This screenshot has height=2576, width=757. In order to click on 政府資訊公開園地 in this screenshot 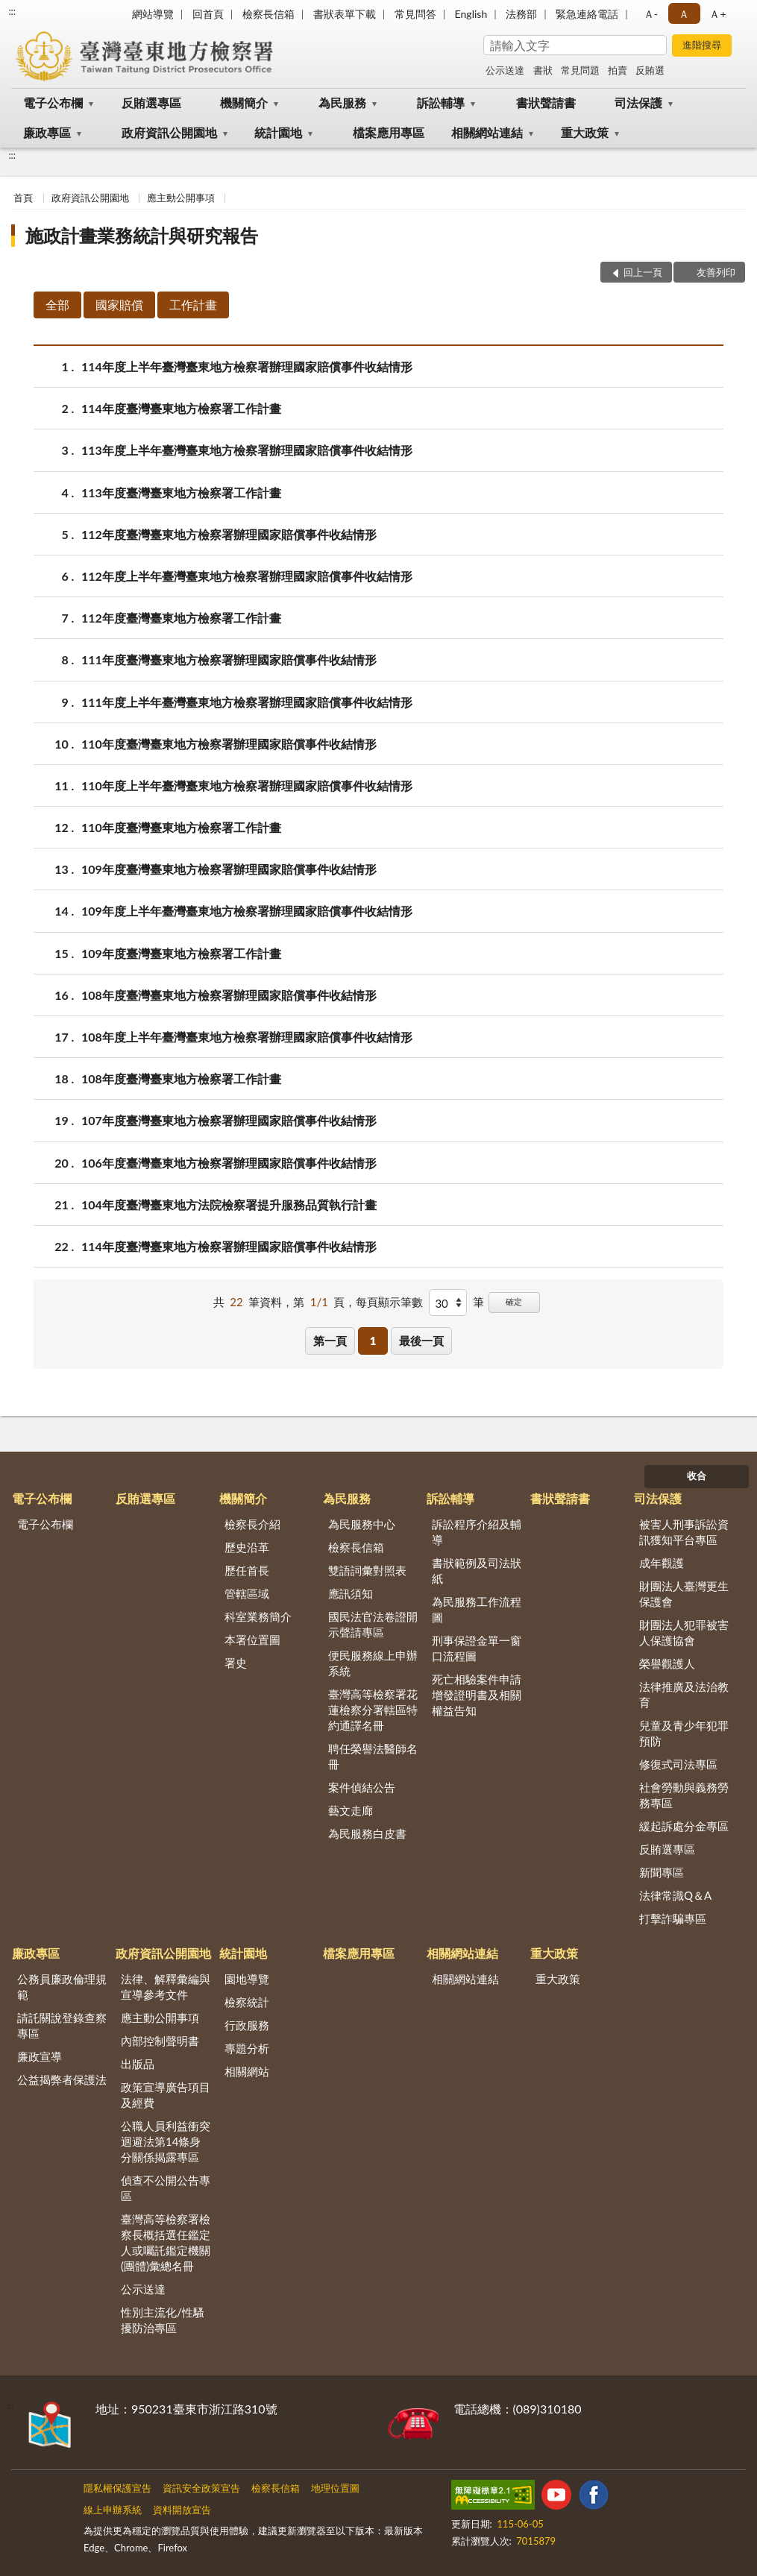, I will do `click(169, 132)`.